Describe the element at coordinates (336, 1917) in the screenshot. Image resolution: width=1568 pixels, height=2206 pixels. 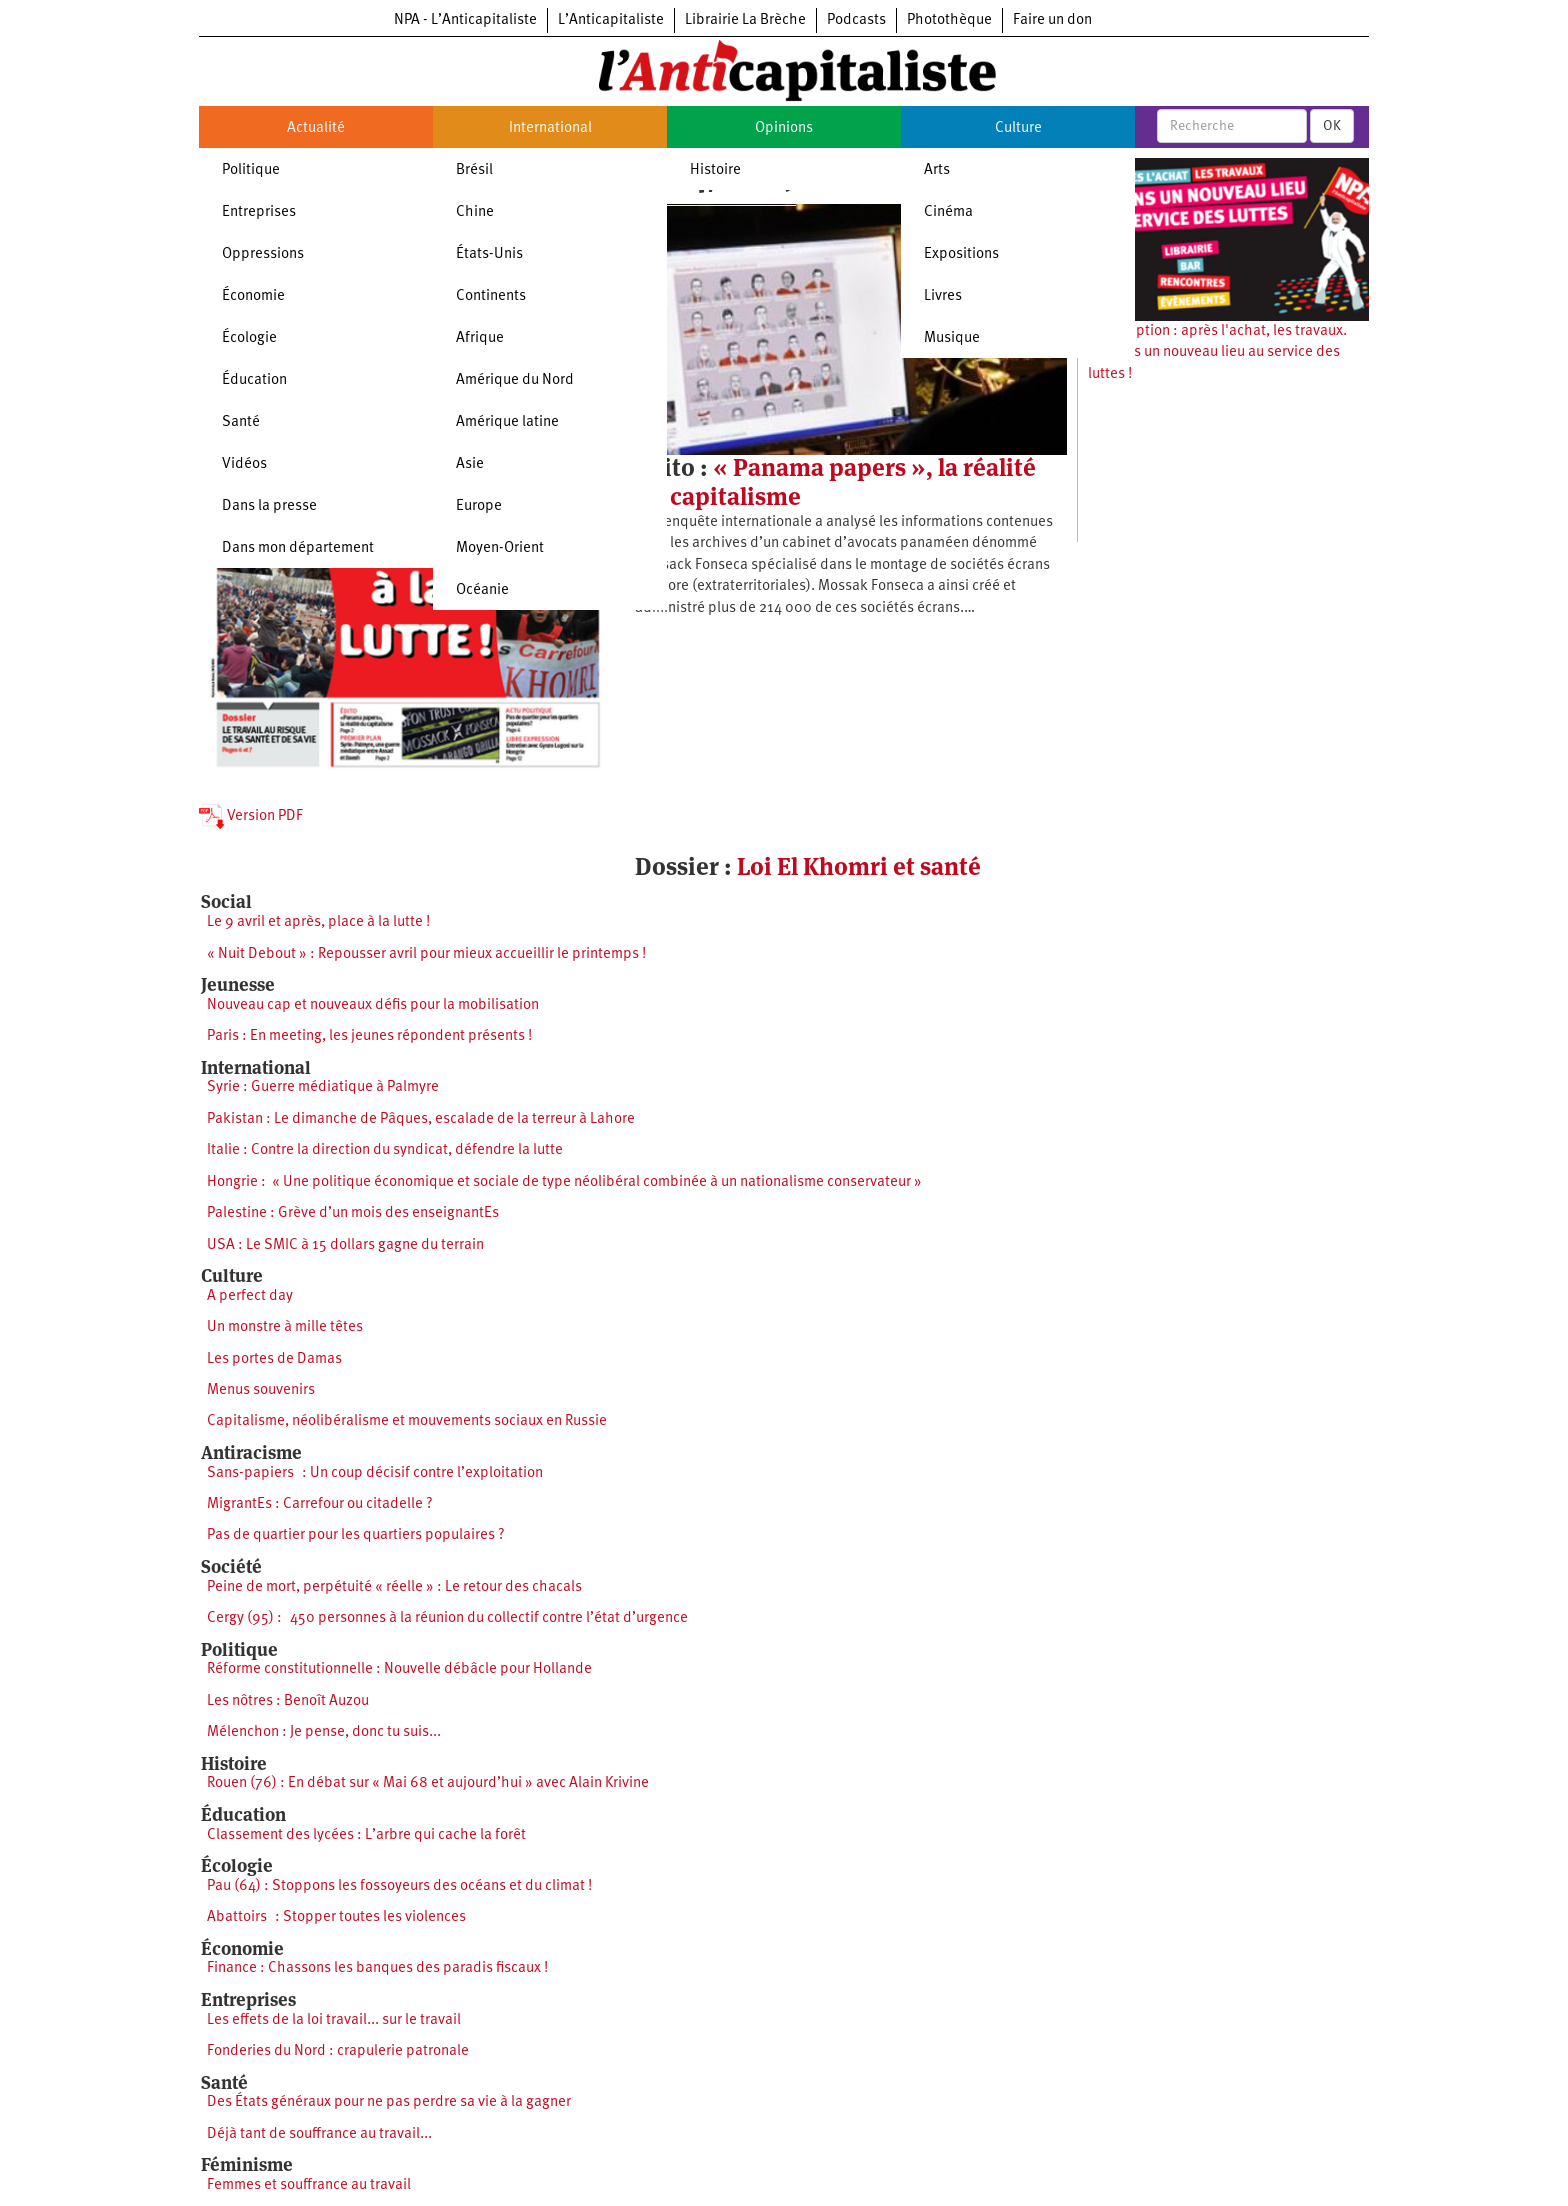
I see `Abattoirs : Stopper toutes les violences` at that location.